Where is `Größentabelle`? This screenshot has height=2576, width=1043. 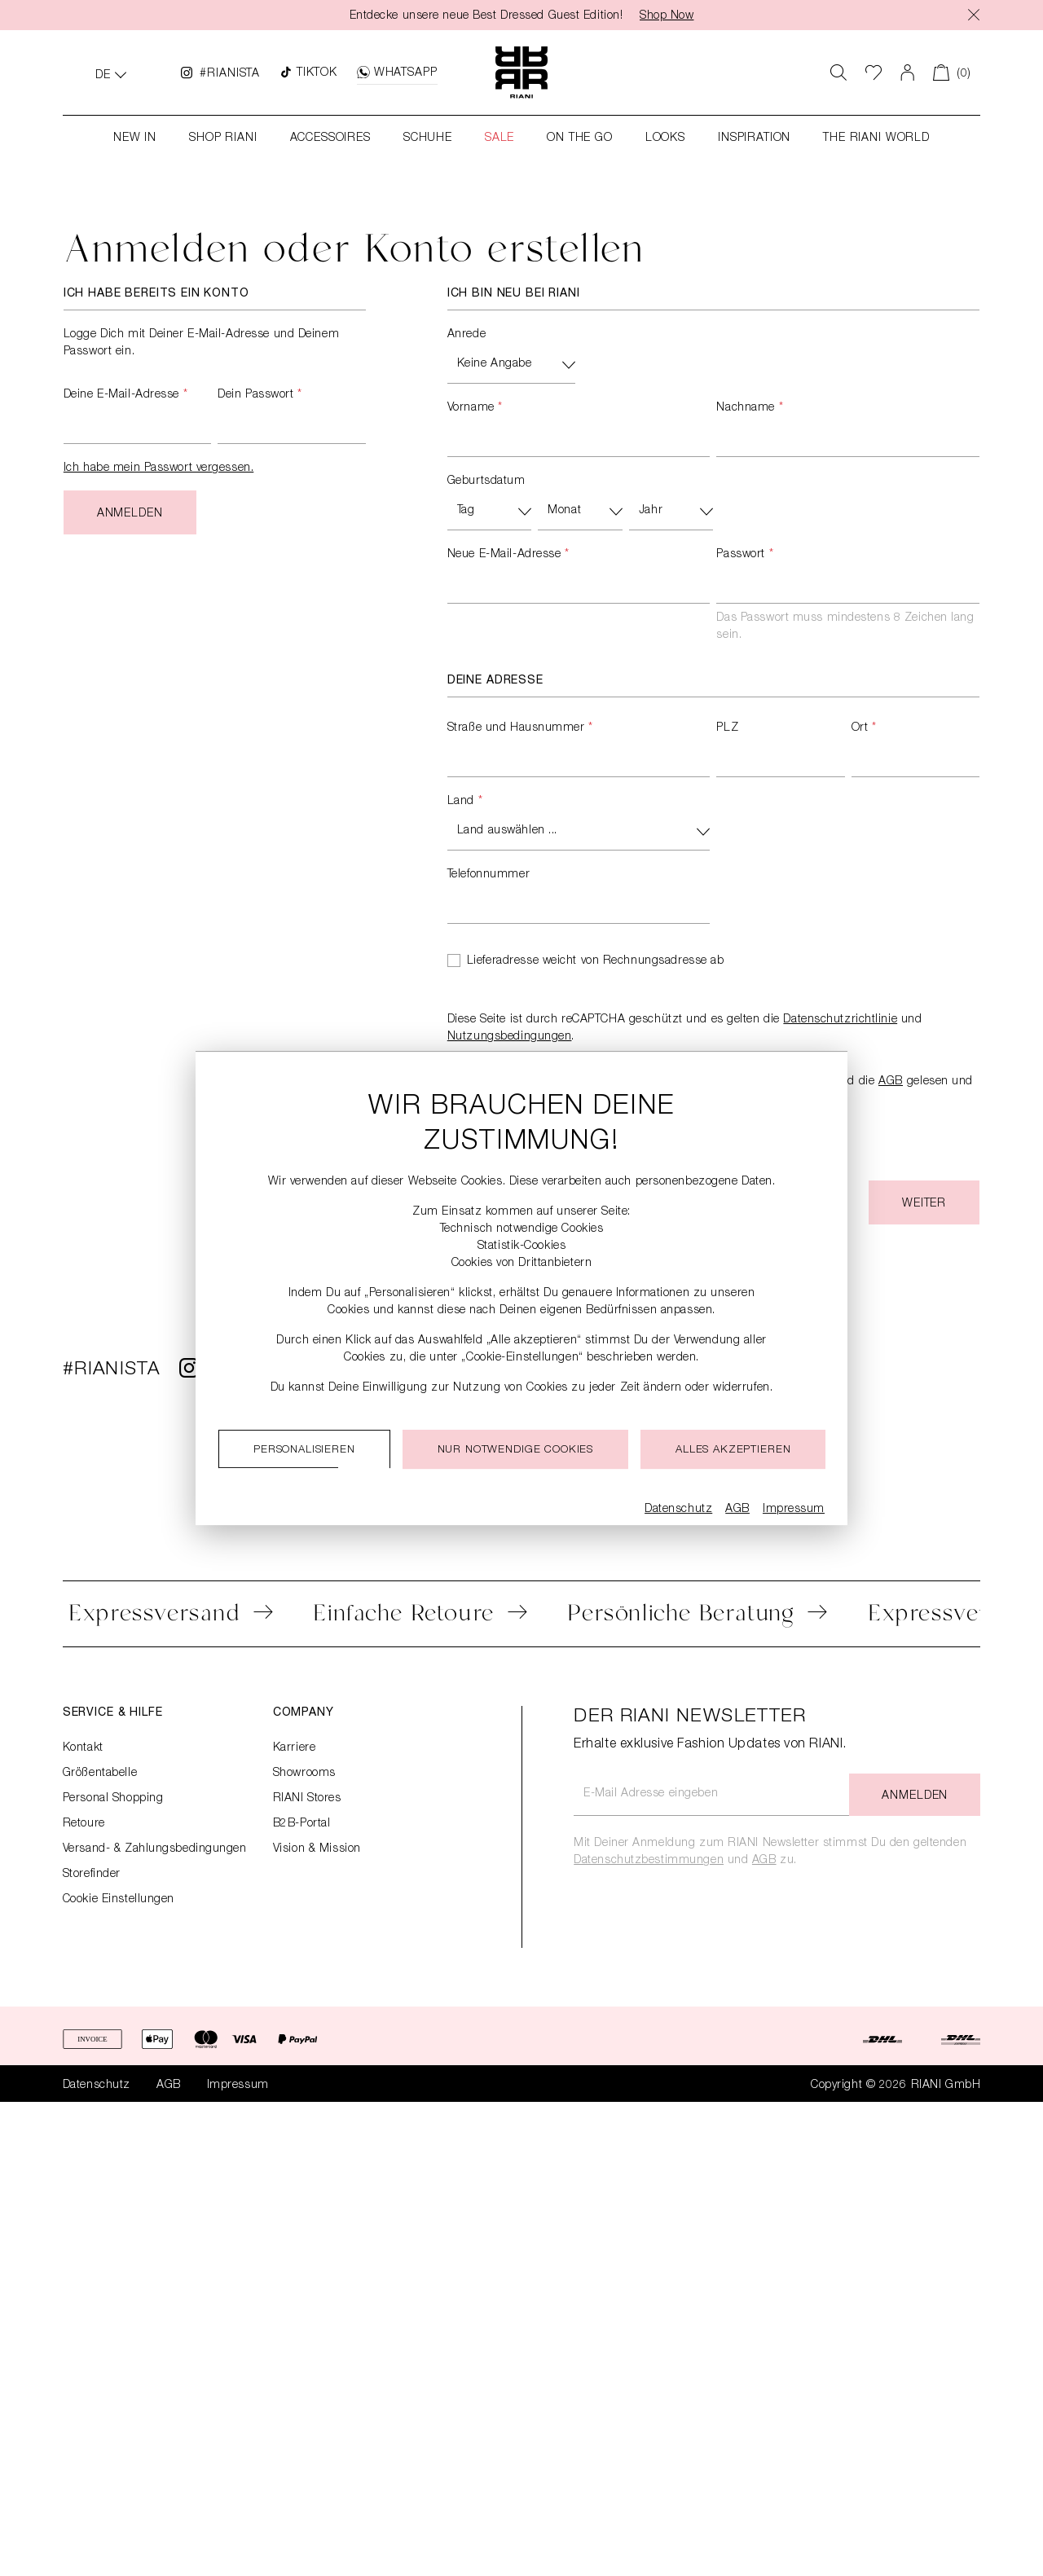 Größentabelle is located at coordinates (100, 1773).